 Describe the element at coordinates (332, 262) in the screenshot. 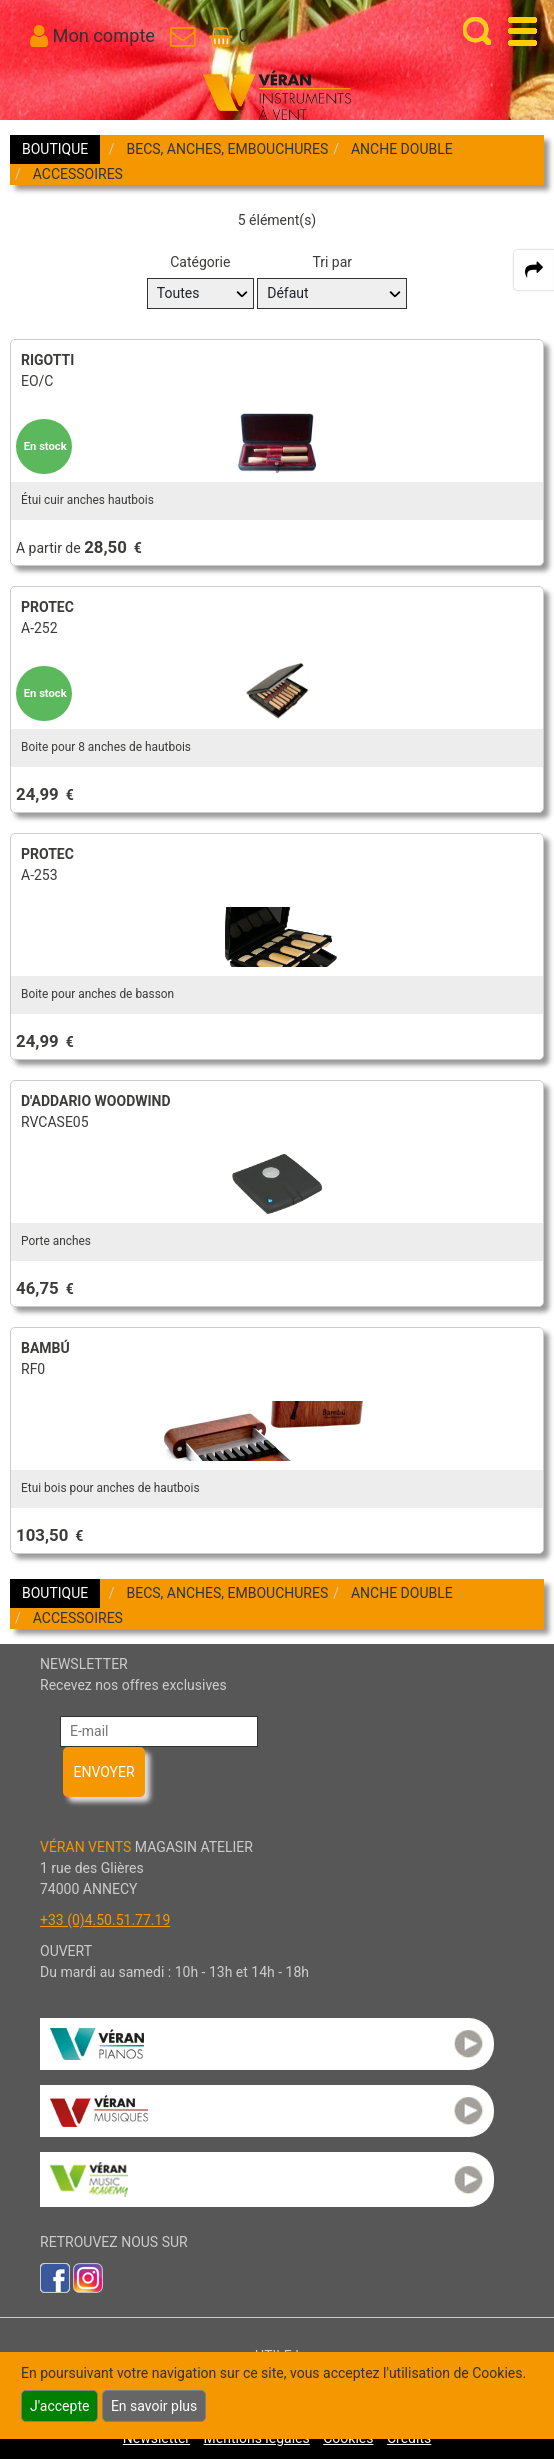

I see `Tri par` at that location.